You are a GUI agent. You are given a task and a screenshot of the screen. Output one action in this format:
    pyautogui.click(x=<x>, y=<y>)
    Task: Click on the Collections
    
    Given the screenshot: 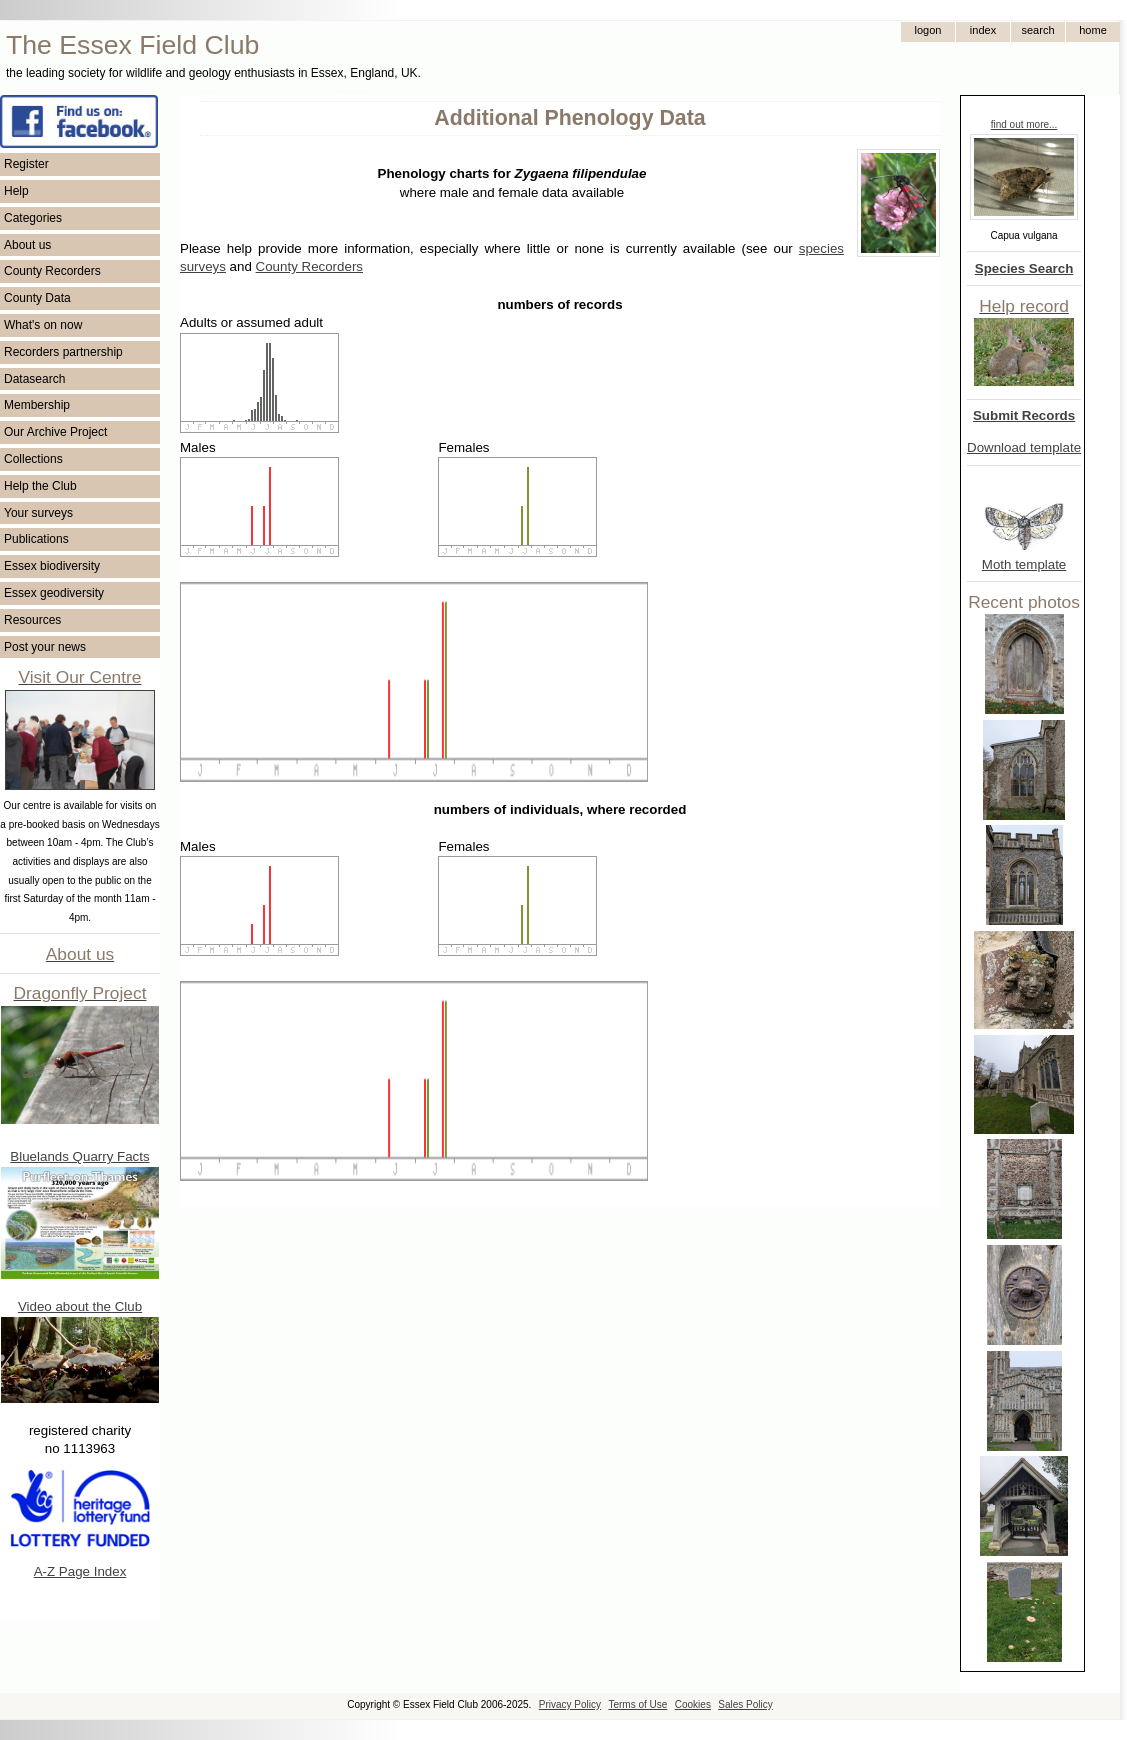 What is the action you would take?
    pyautogui.click(x=33, y=459)
    